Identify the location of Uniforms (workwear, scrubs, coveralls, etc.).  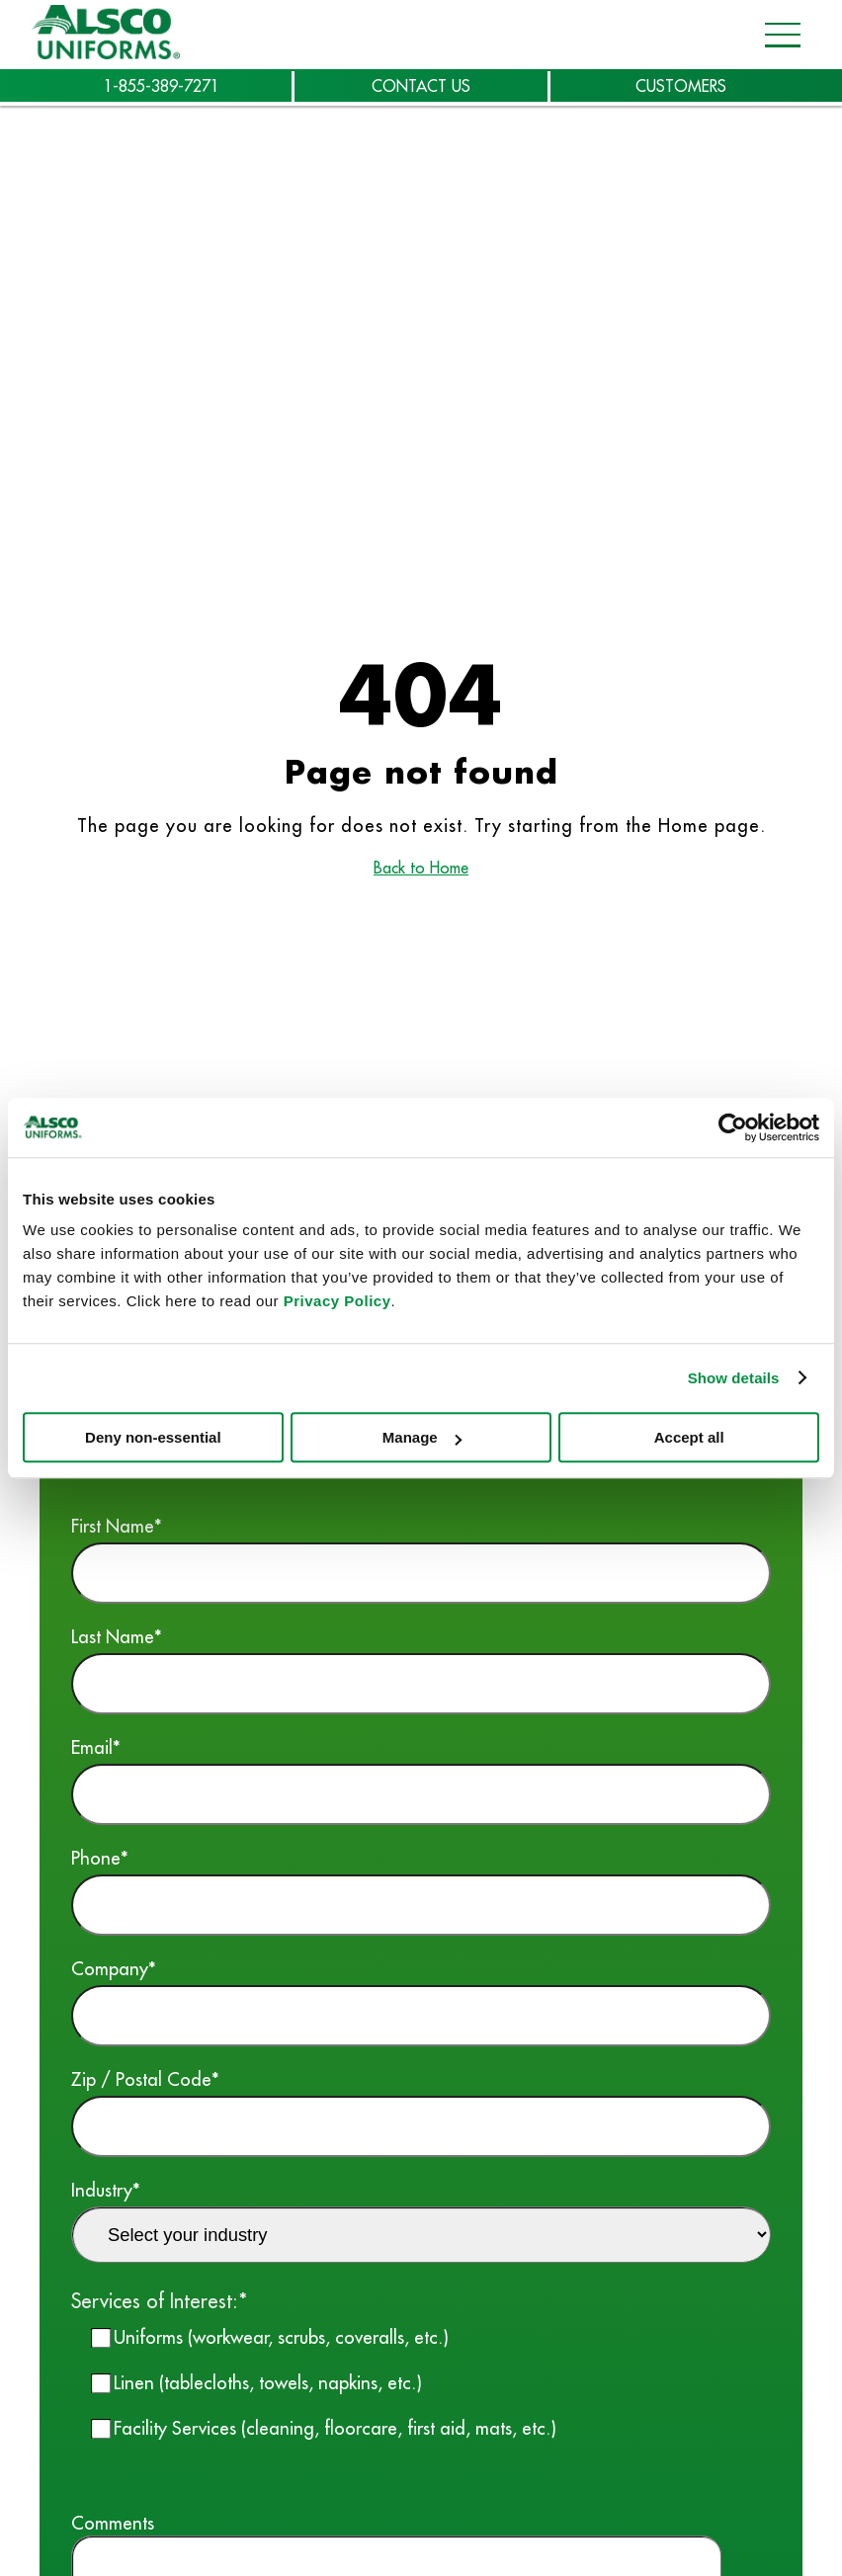
(281, 2337).